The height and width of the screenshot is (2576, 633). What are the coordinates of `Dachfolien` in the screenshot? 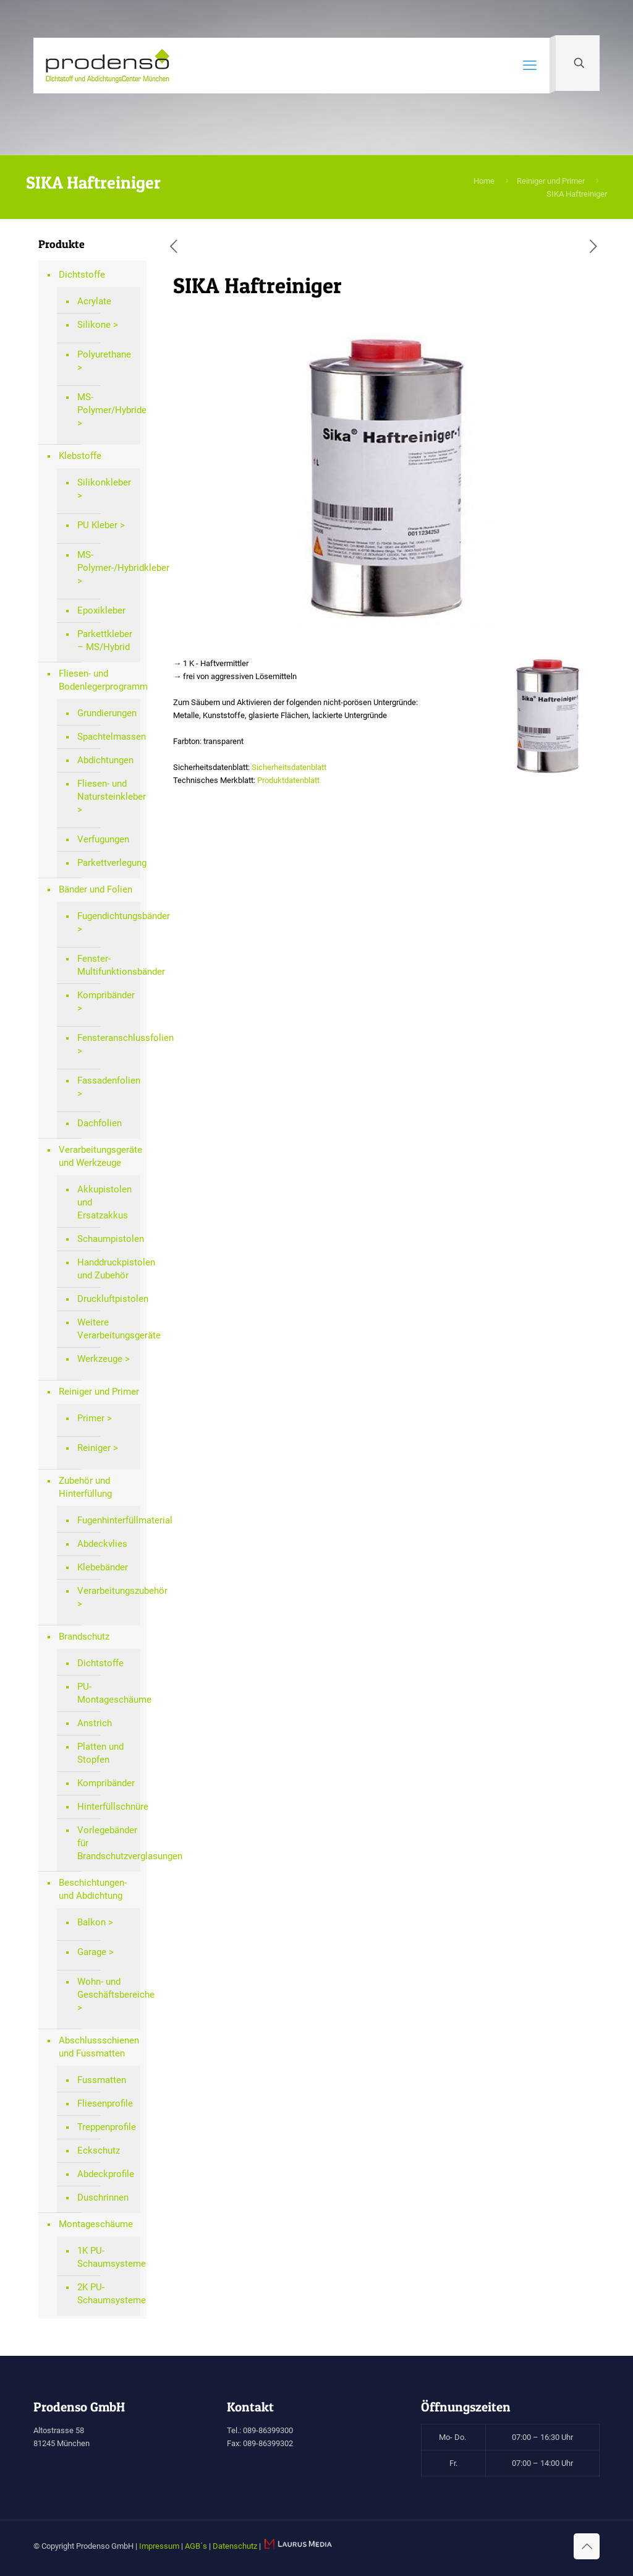 It's located at (99, 1123).